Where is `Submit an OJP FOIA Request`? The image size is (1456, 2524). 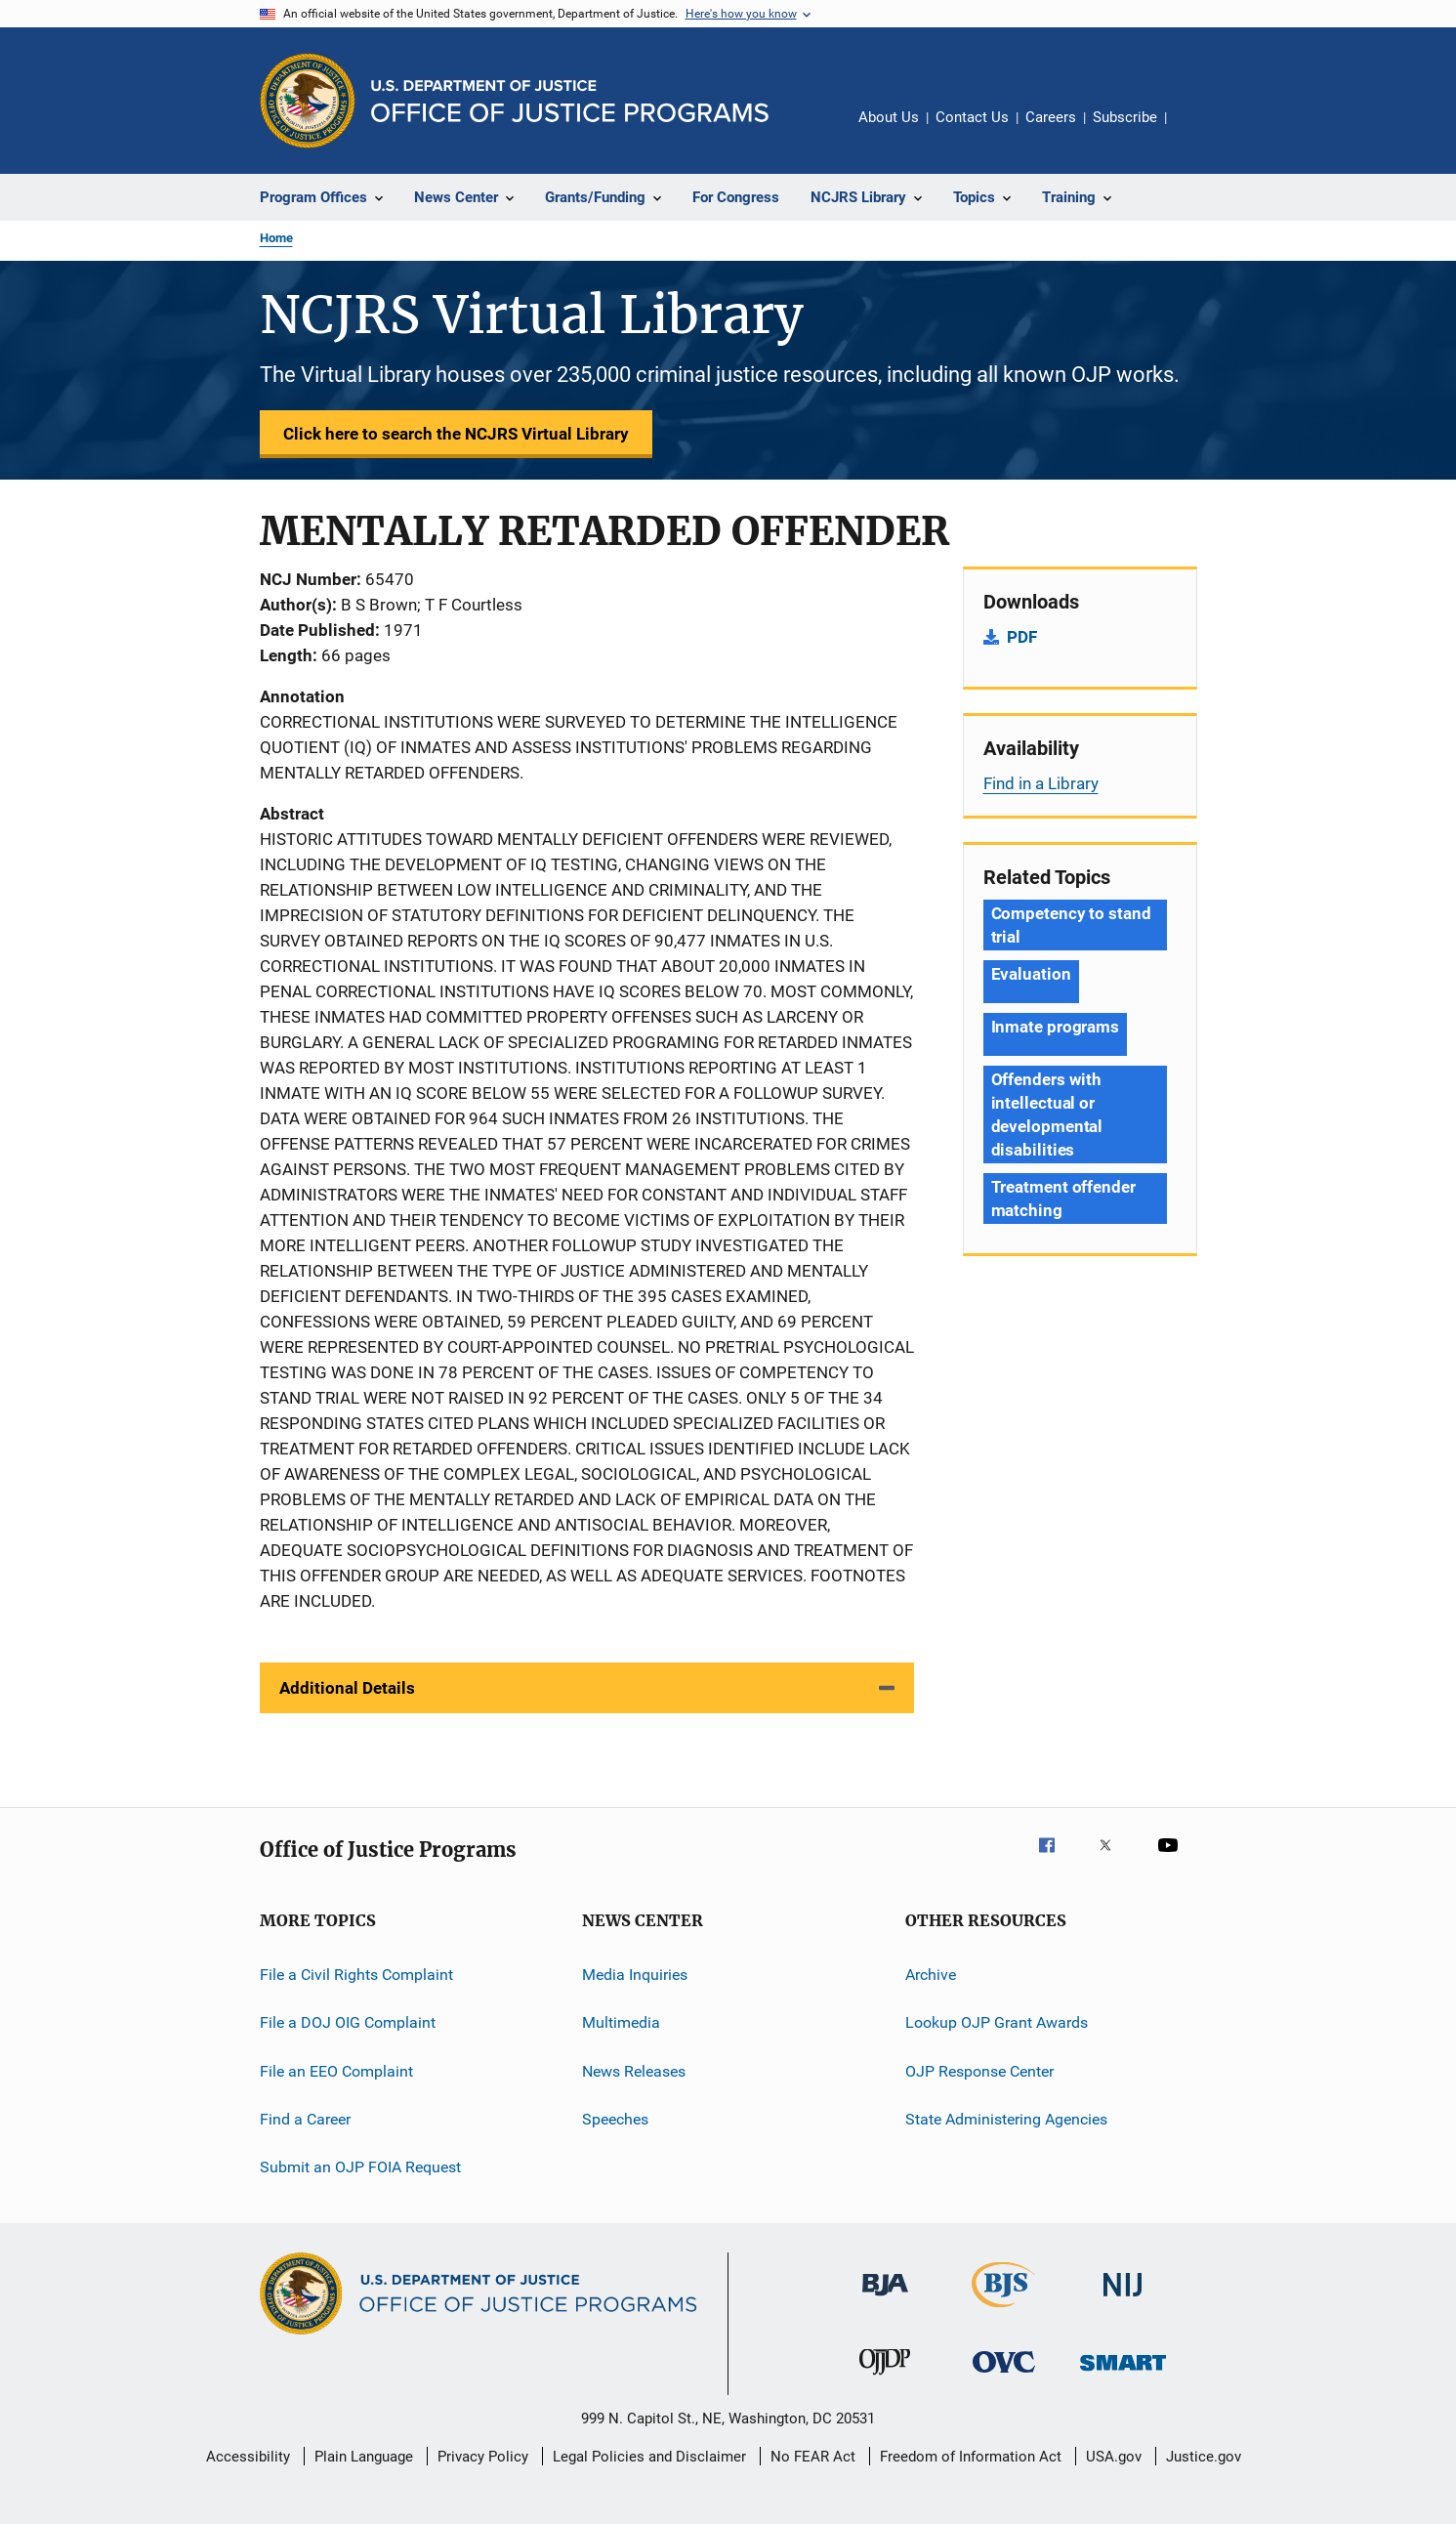 Submit an OJP FOIA Request is located at coordinates (360, 2167).